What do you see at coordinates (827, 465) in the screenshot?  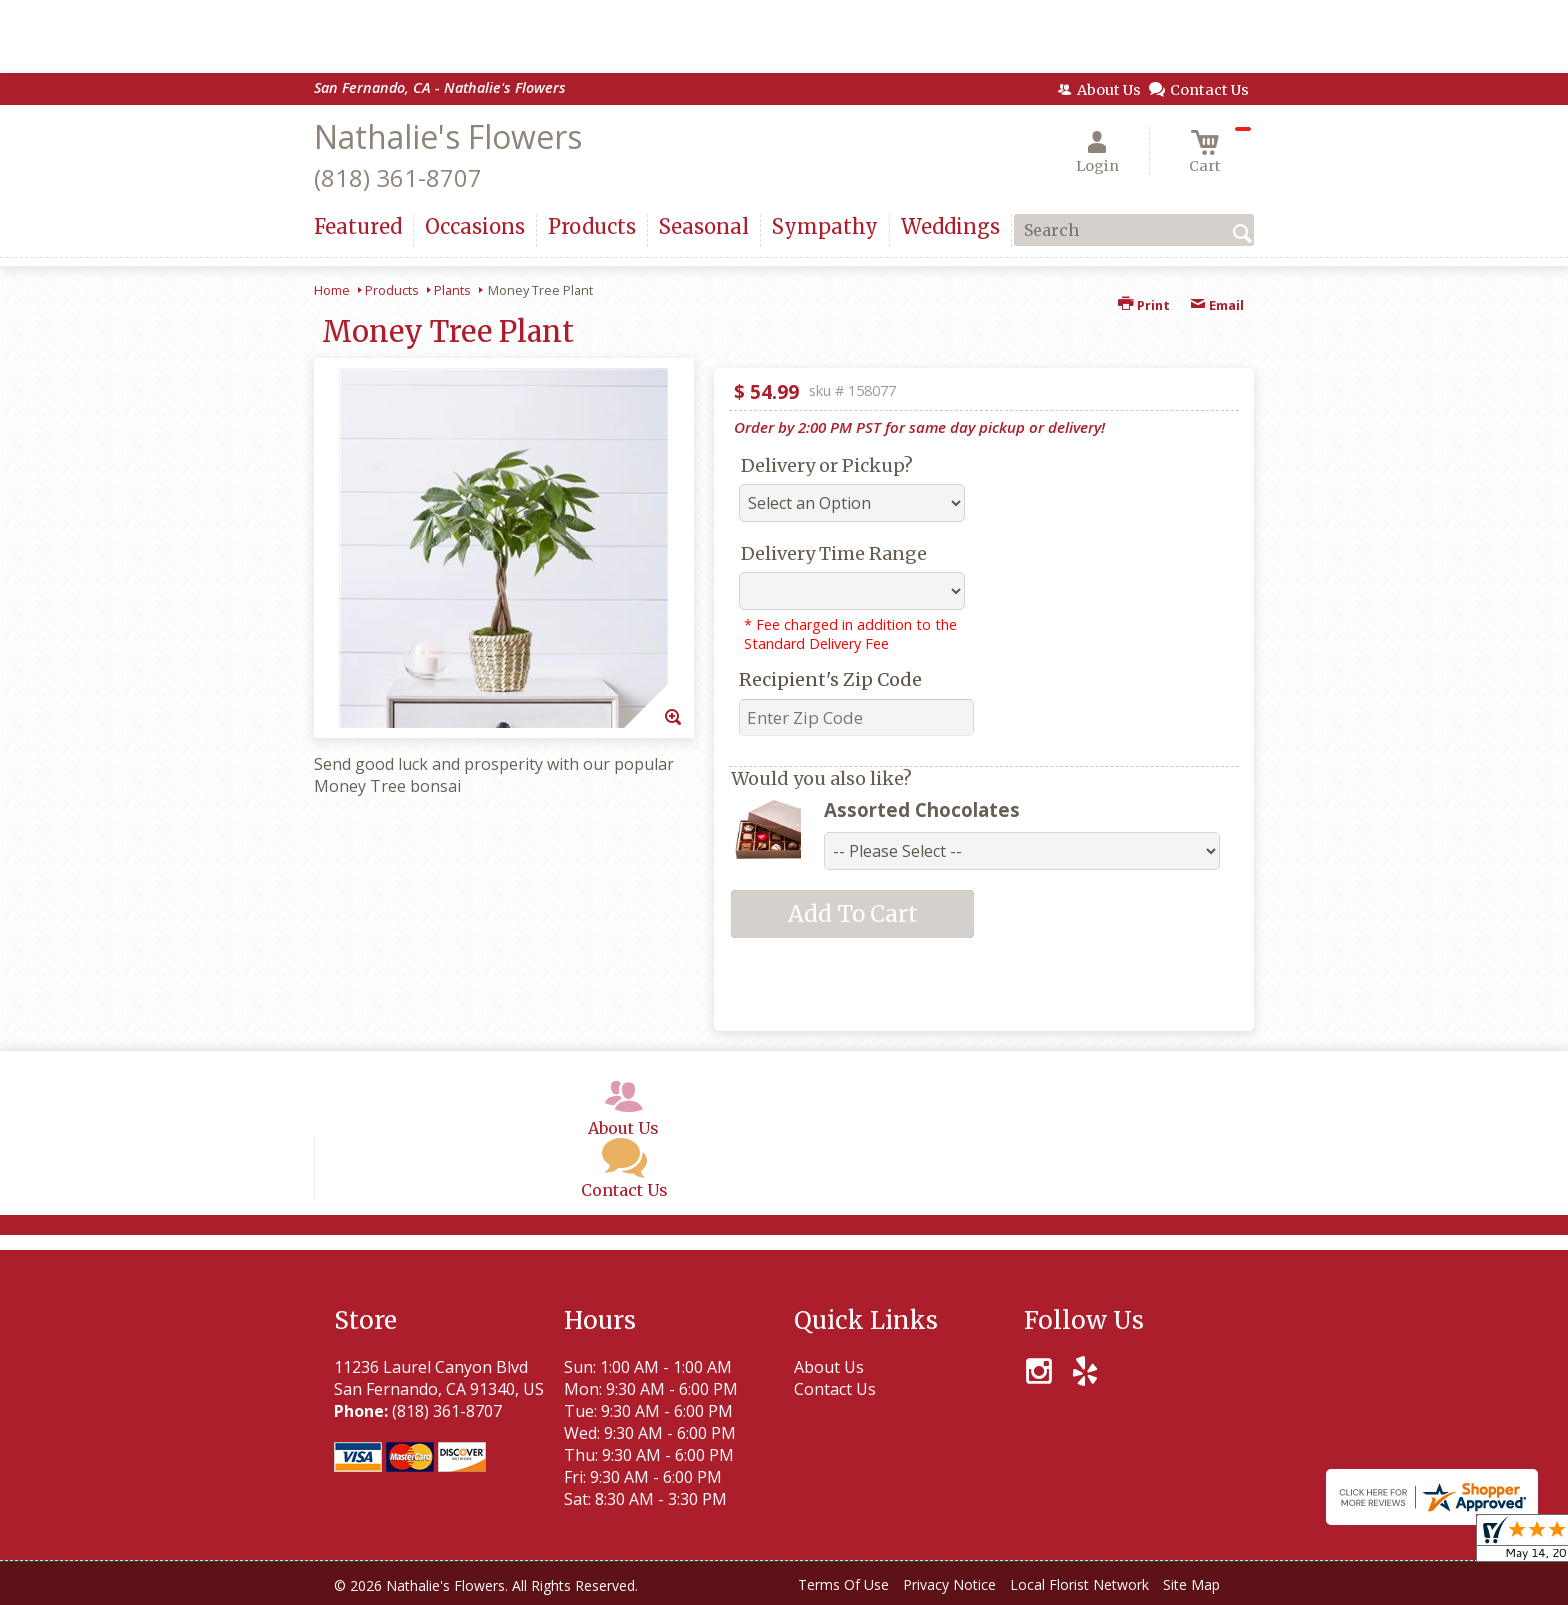 I see `Delivery or Pickup?` at bounding box center [827, 465].